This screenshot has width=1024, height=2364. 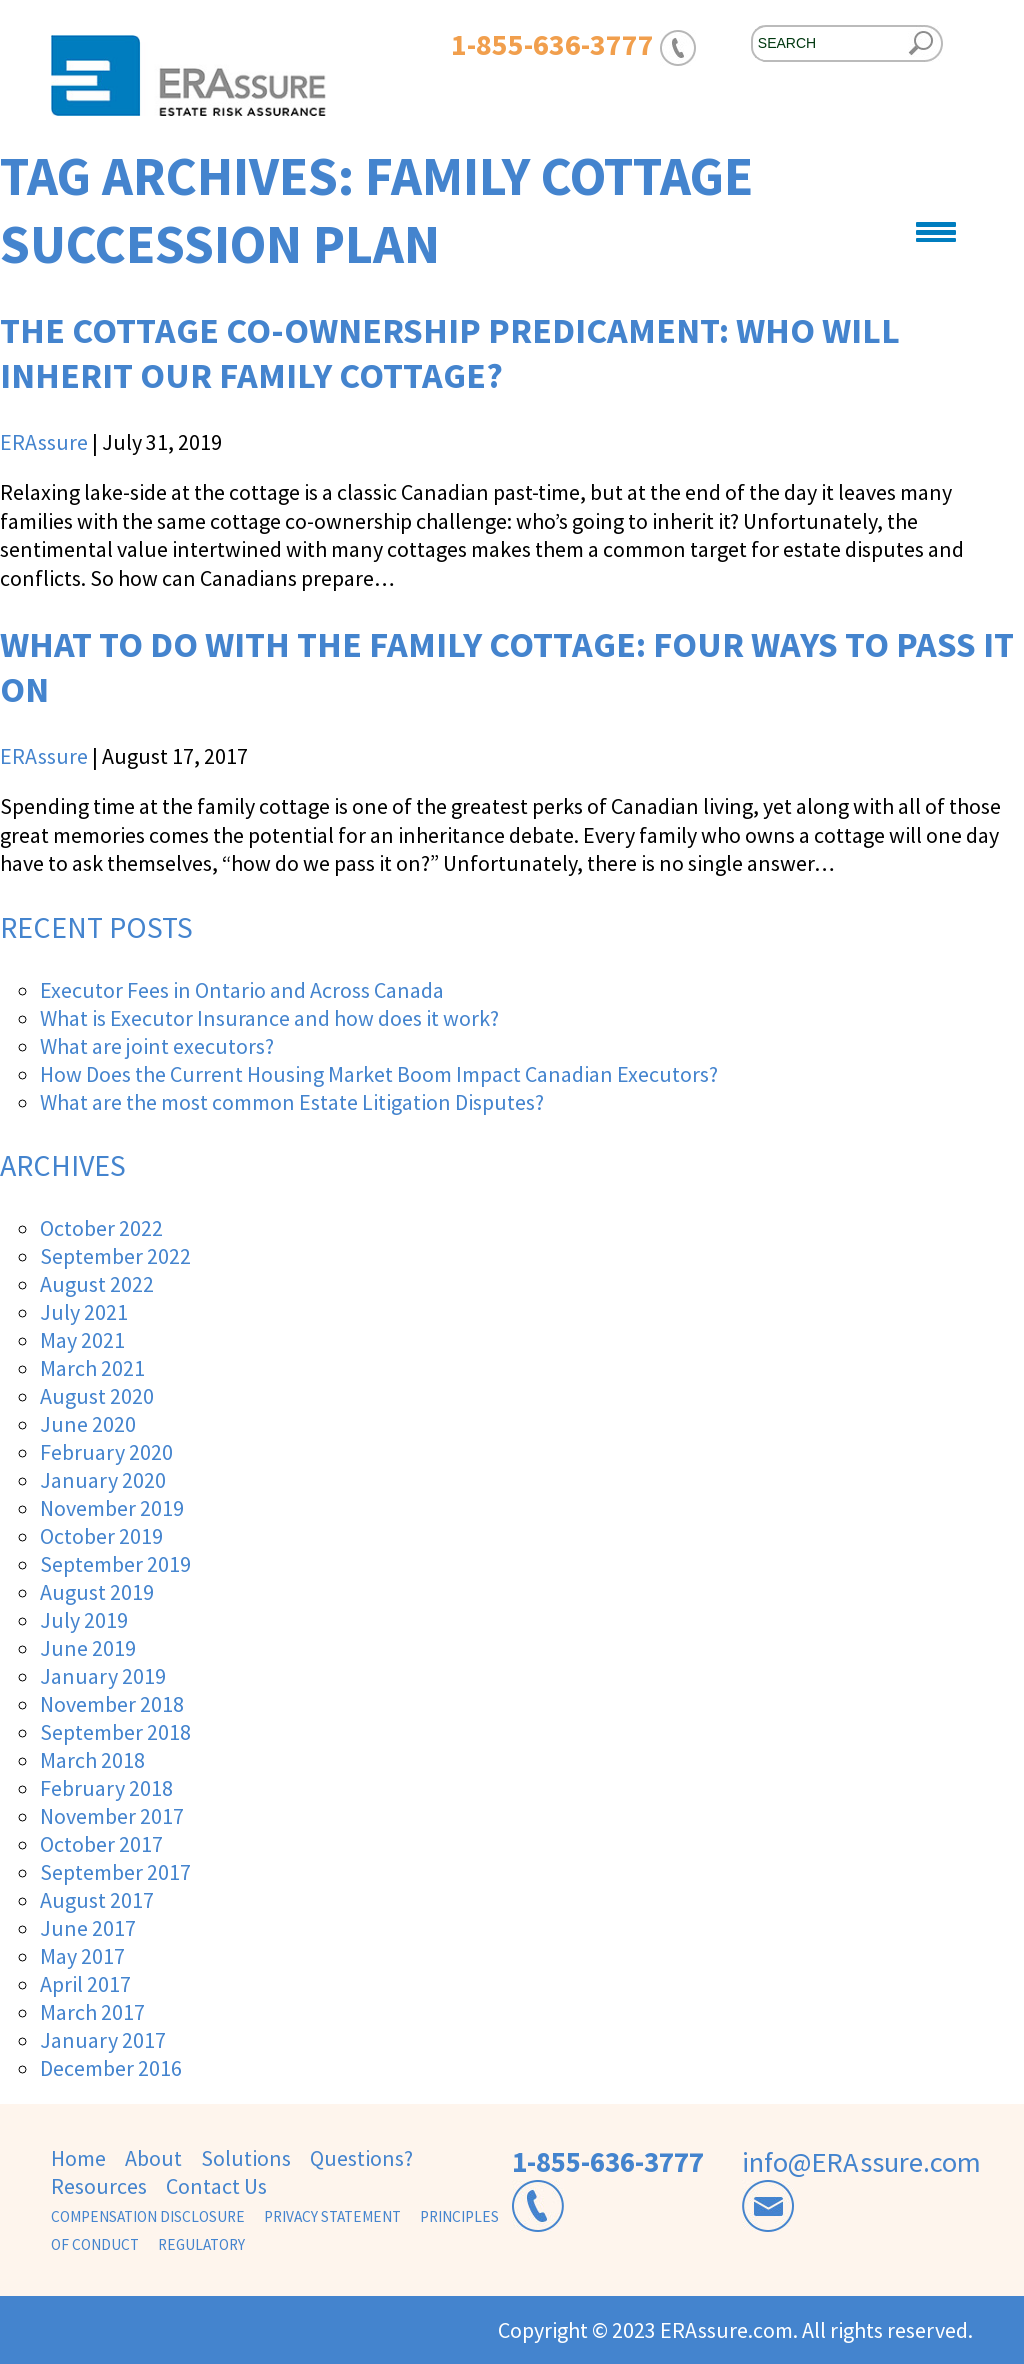 What do you see at coordinates (157, 1046) in the screenshot?
I see `What are joint executors?` at bounding box center [157, 1046].